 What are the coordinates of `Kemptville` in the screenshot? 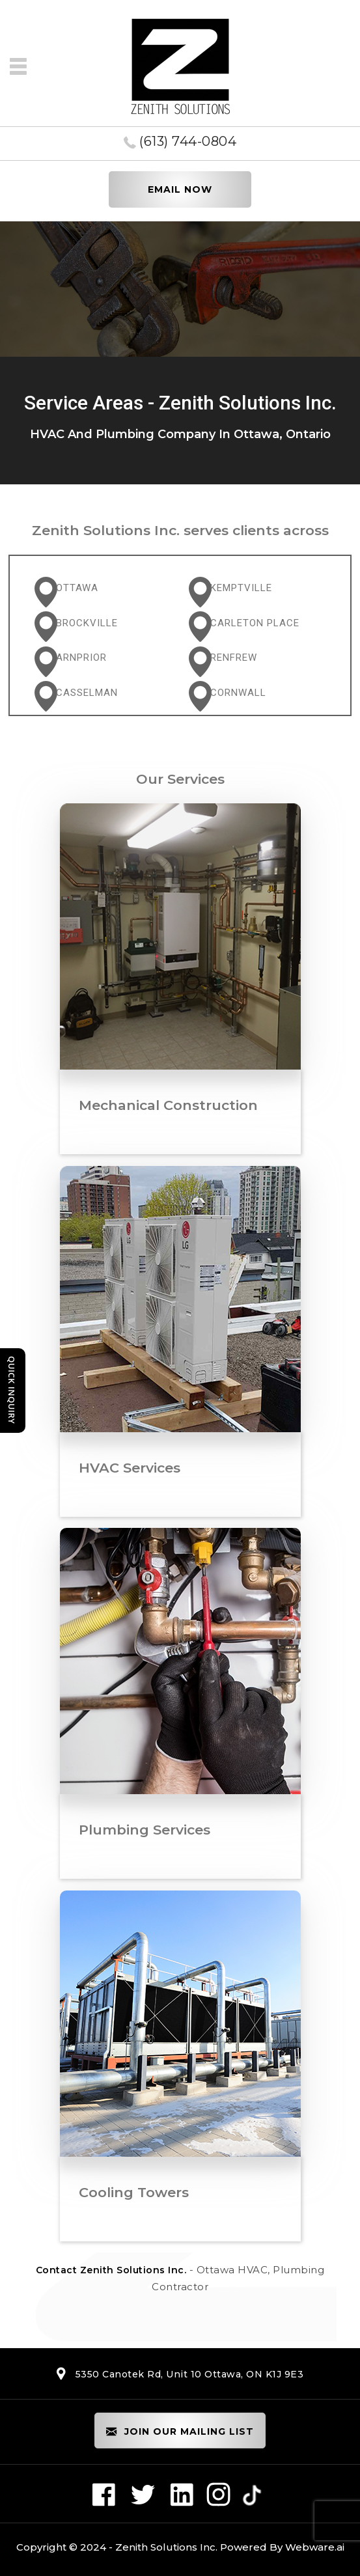 It's located at (241, 588).